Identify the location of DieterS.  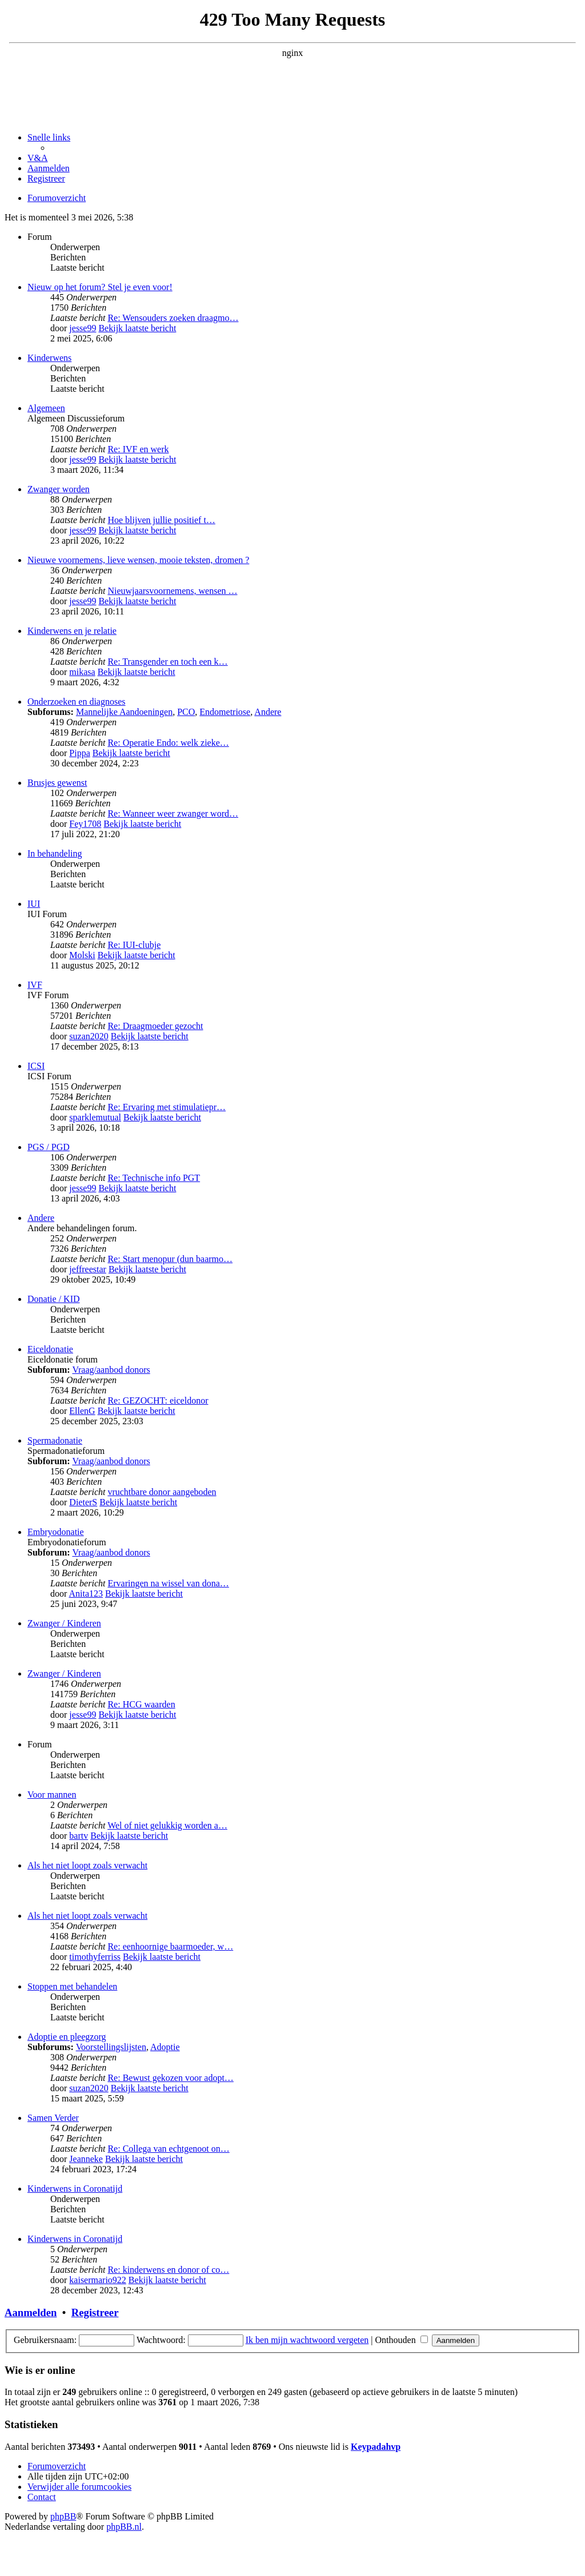
(83, 1502).